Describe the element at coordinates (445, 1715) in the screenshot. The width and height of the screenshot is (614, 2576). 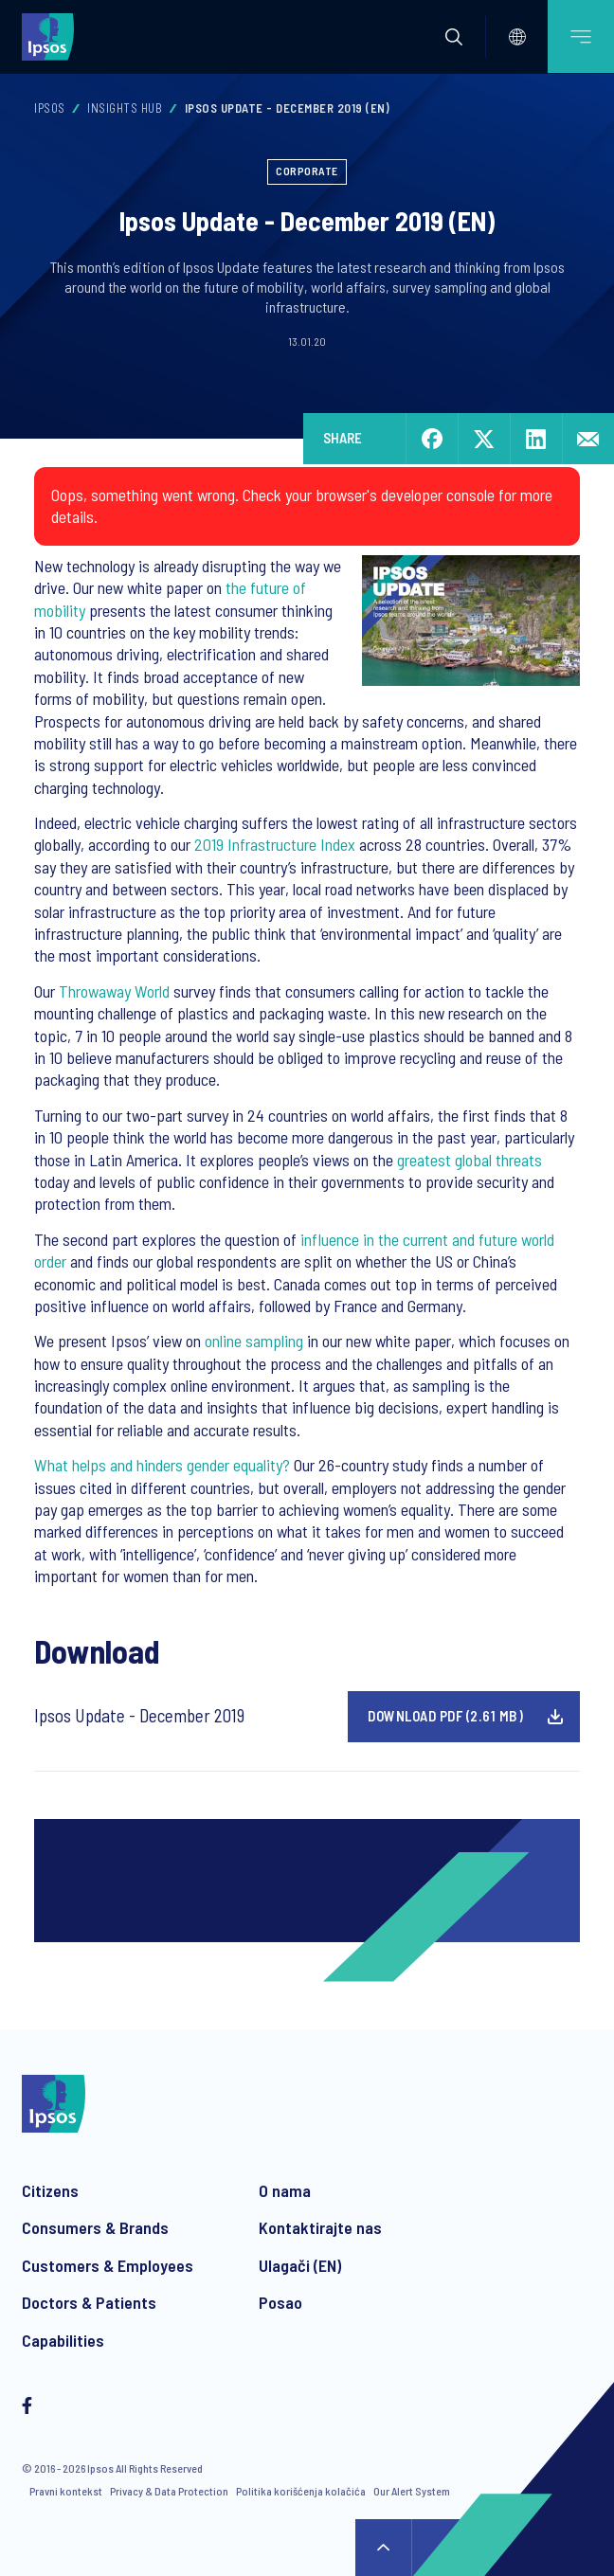
I see `Download pdf (2.61 MB)` at that location.